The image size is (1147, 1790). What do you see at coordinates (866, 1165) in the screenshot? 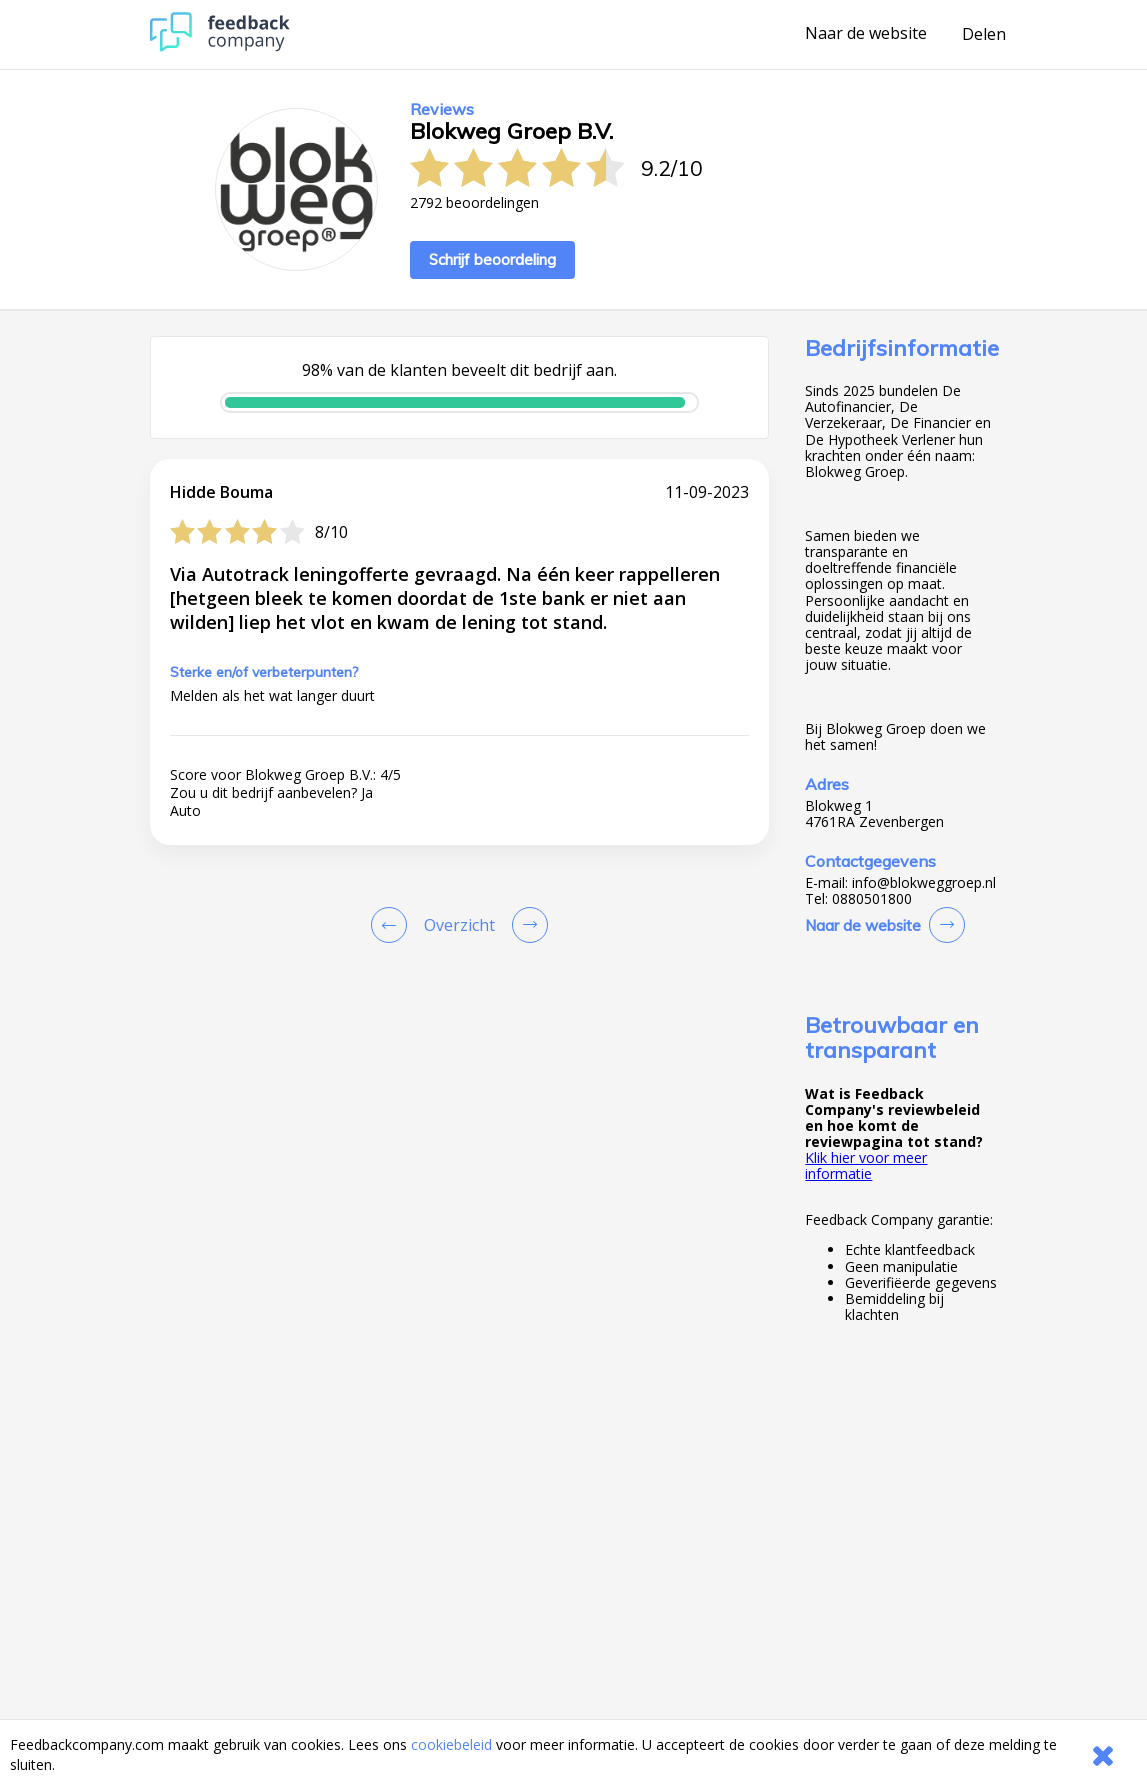
I see `Klik hier voor meer informatie` at bounding box center [866, 1165].